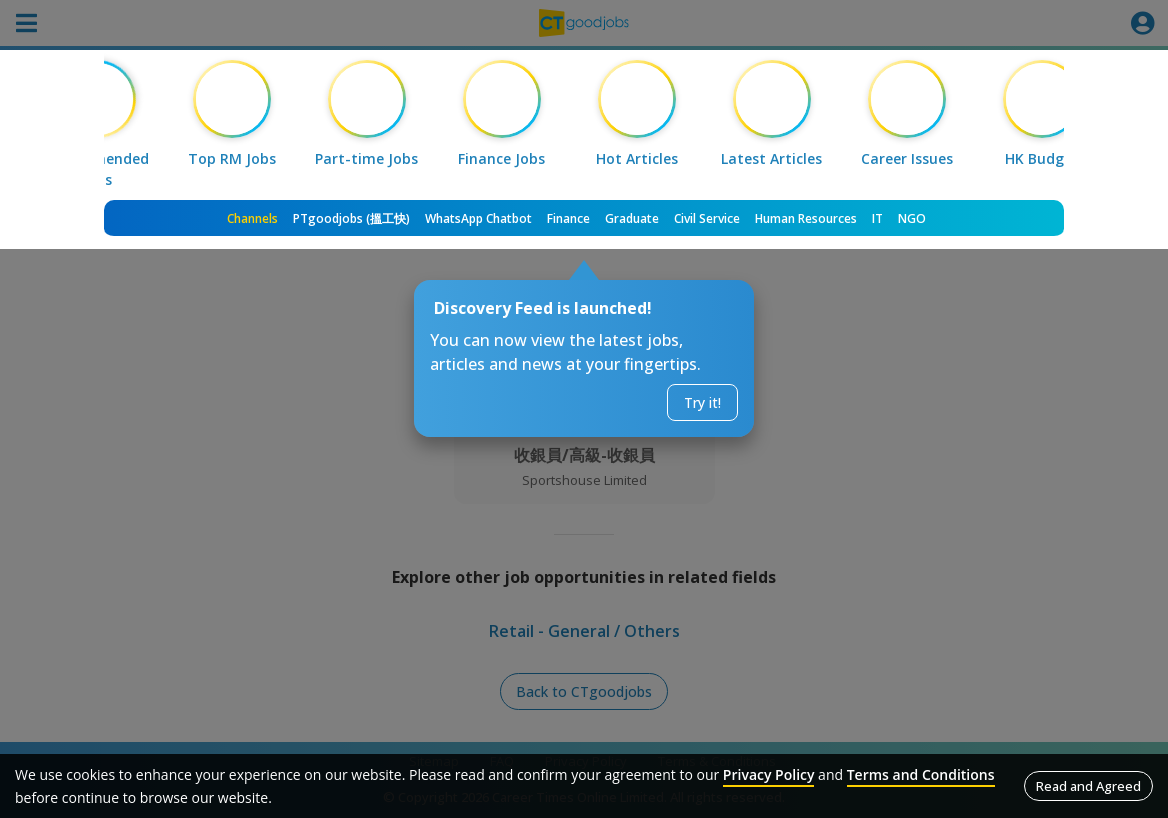  What do you see at coordinates (702, 402) in the screenshot?
I see `Try it!` at bounding box center [702, 402].